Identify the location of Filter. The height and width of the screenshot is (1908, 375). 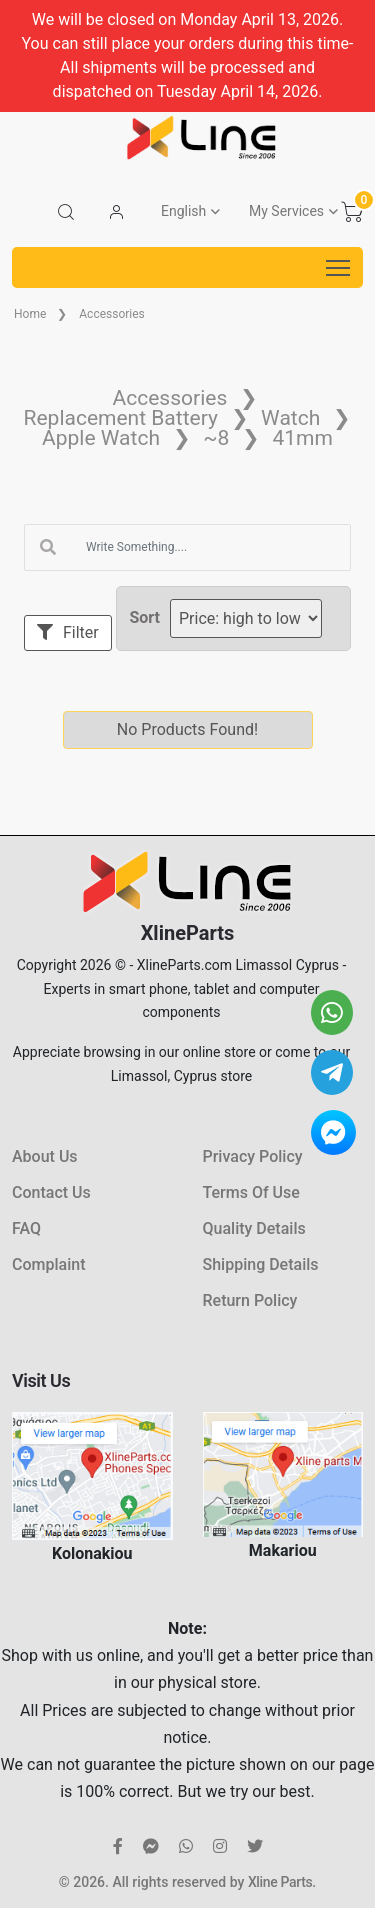
(68, 632).